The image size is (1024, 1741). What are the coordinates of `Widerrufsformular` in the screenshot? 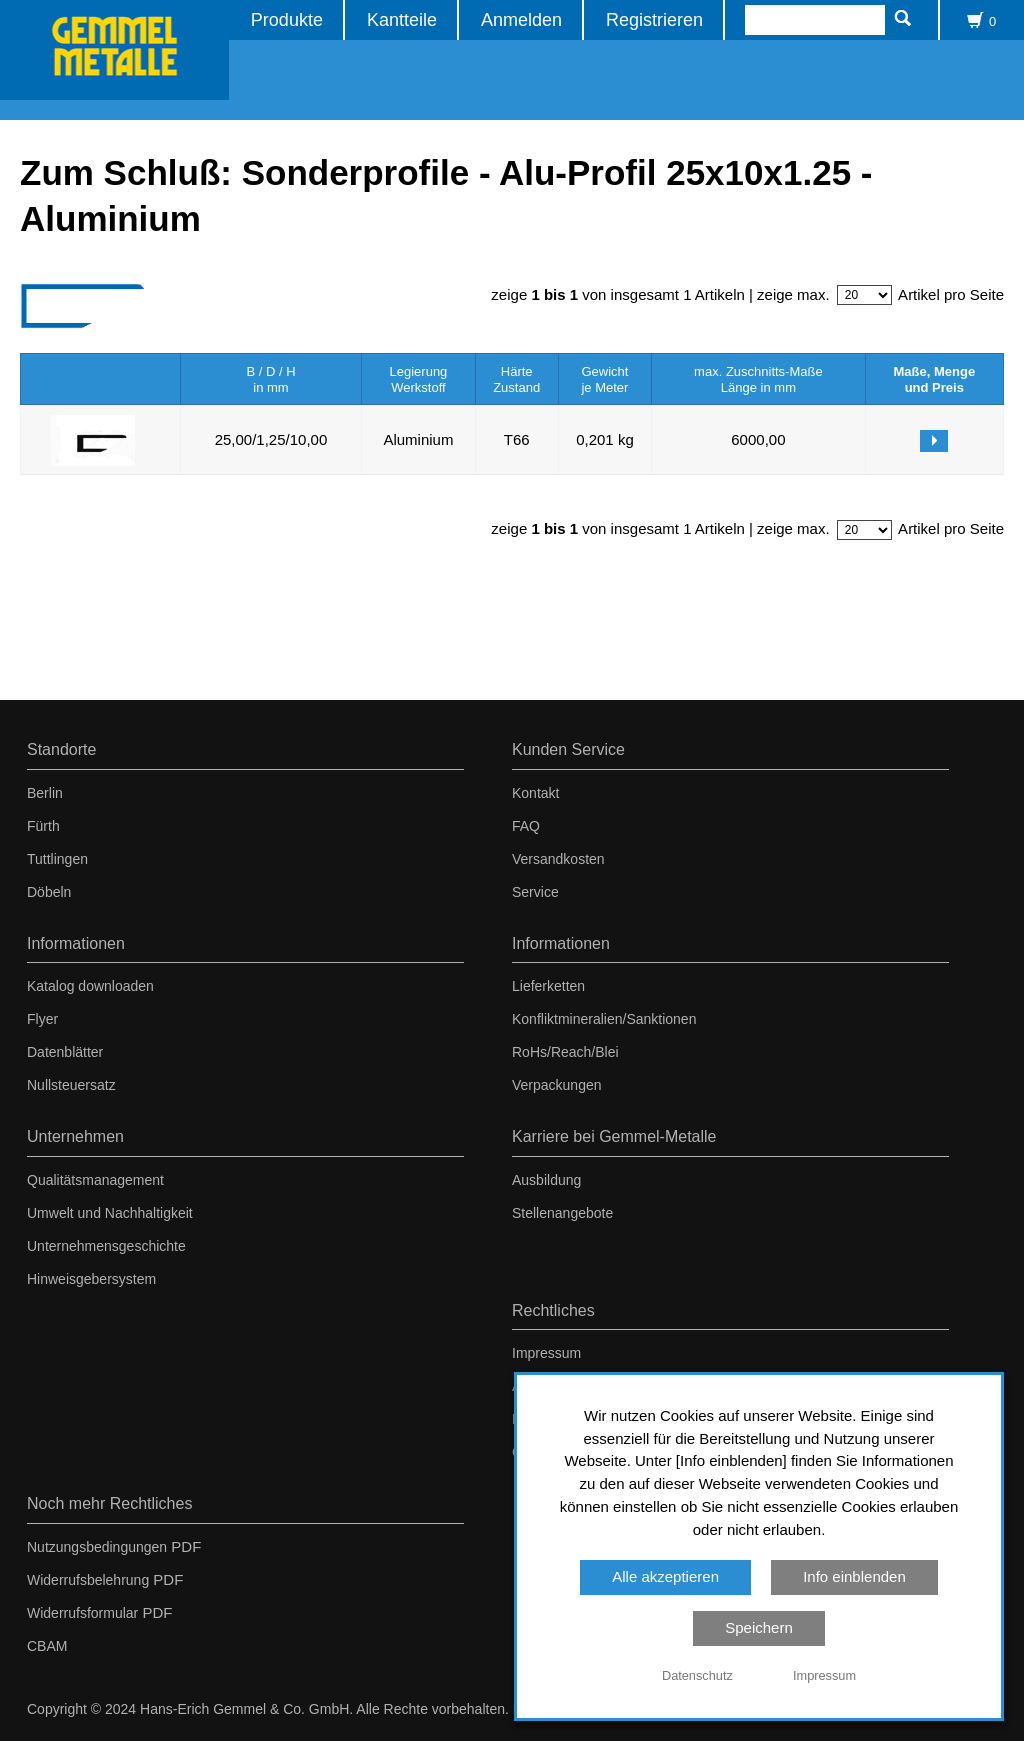 It's located at (82, 1613).